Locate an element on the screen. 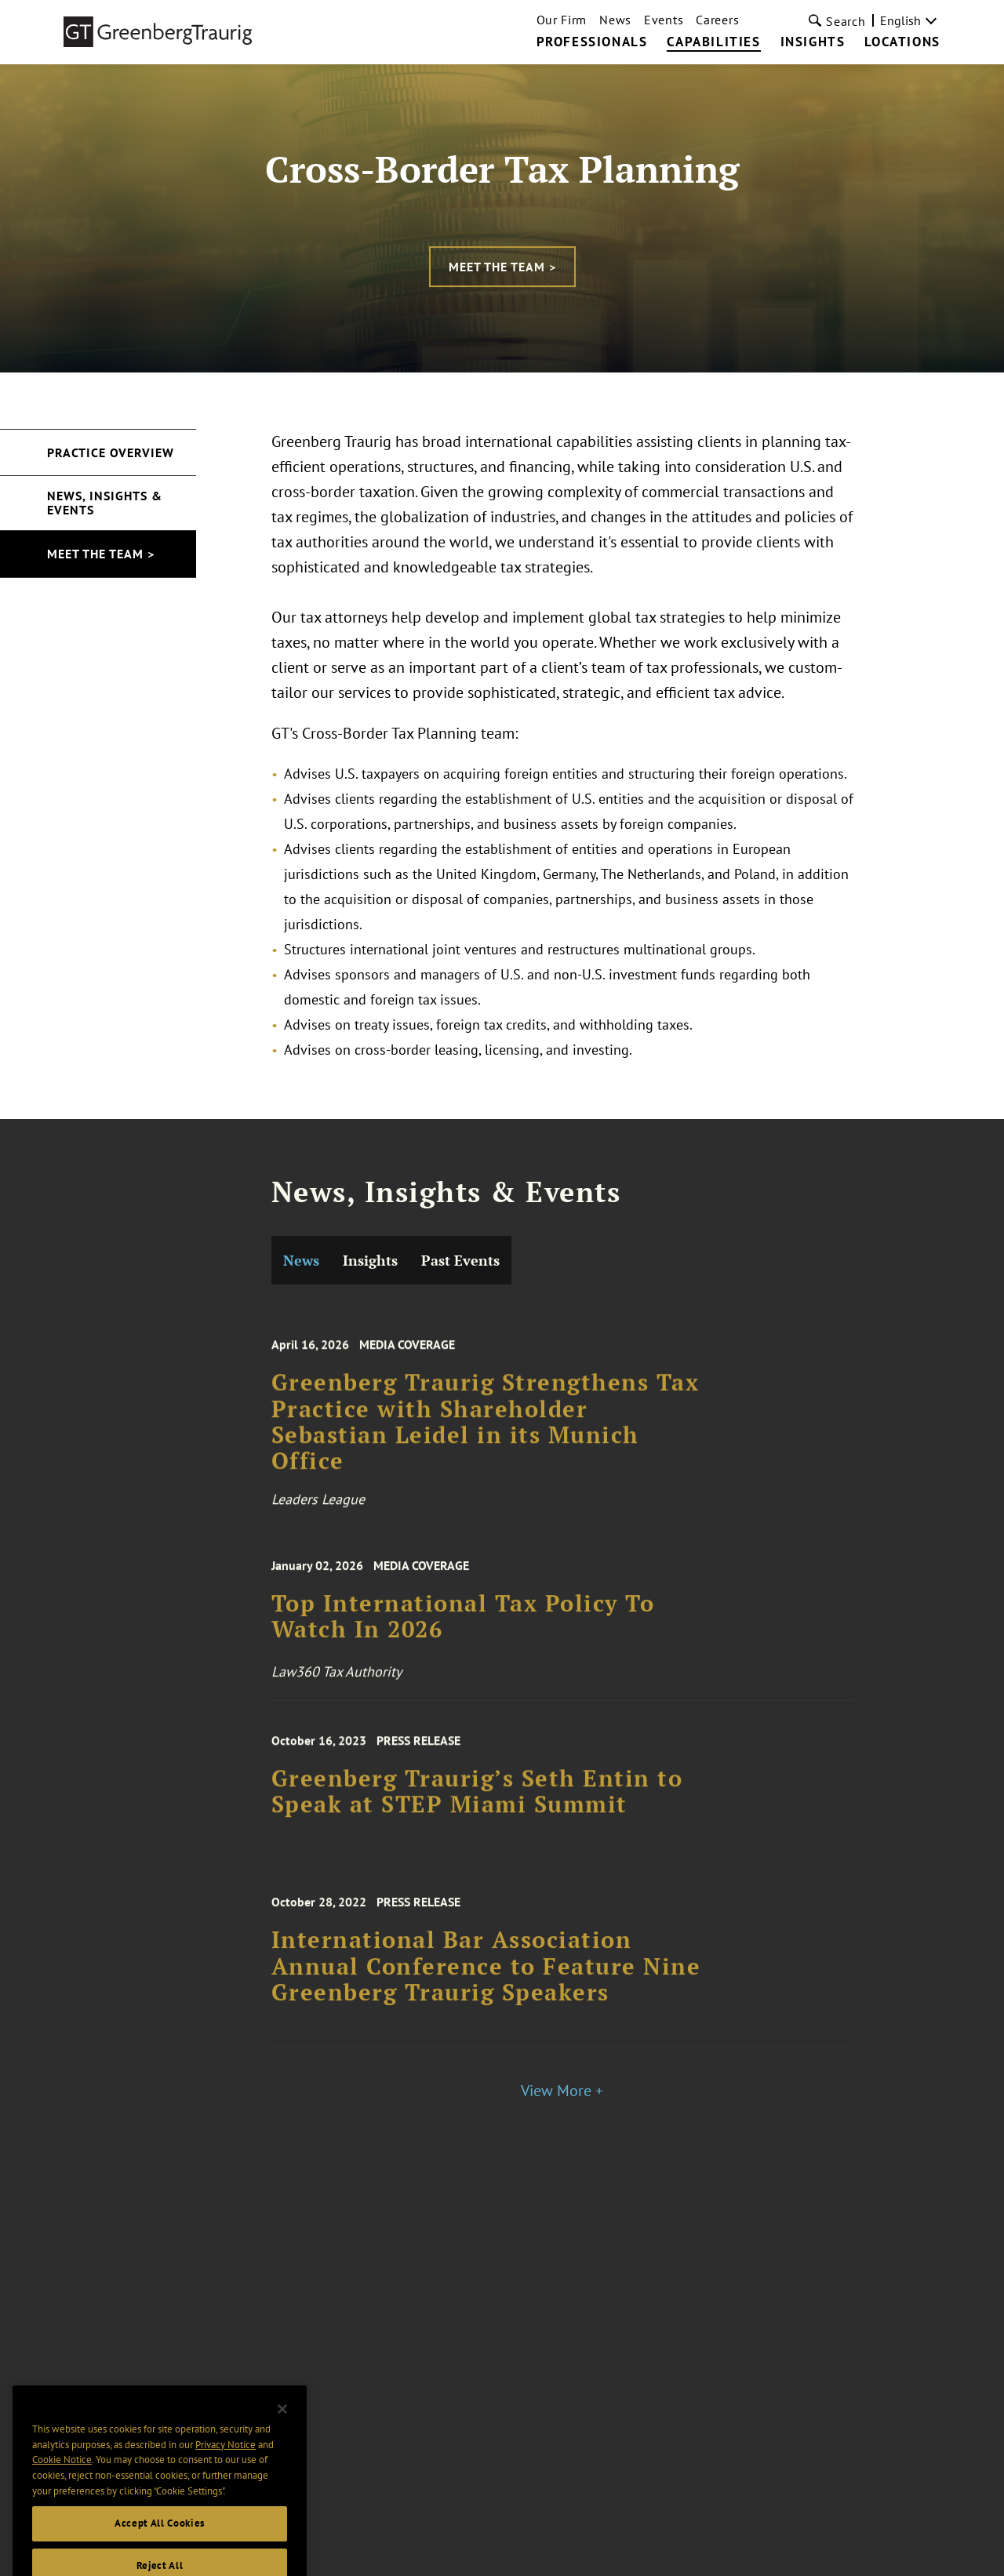 Image resolution: width=1004 pixels, height=2576 pixels. Careers is located at coordinates (717, 20).